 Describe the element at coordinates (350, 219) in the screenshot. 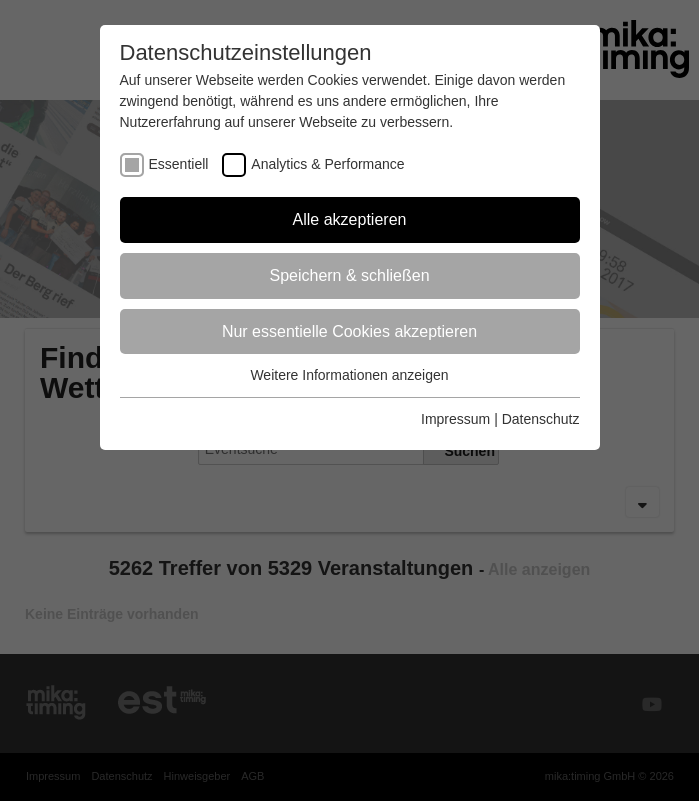

I see `Alle akzeptieren` at that location.